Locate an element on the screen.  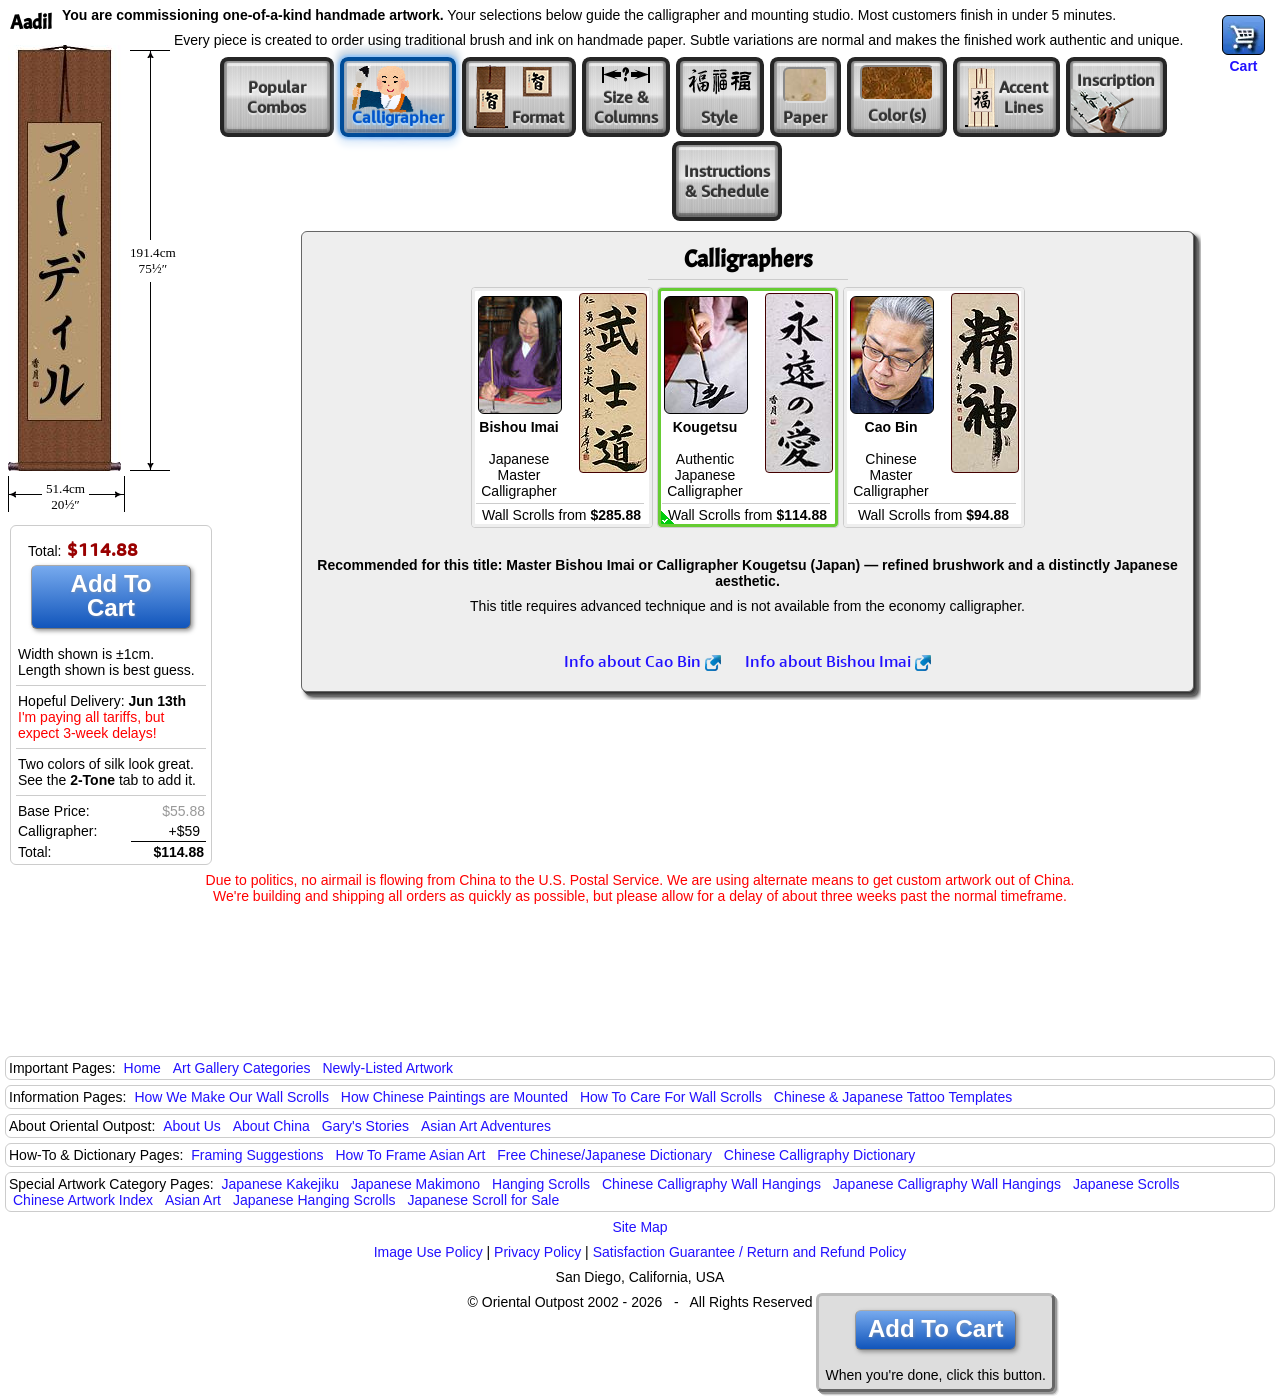
Home is located at coordinates (142, 1068).